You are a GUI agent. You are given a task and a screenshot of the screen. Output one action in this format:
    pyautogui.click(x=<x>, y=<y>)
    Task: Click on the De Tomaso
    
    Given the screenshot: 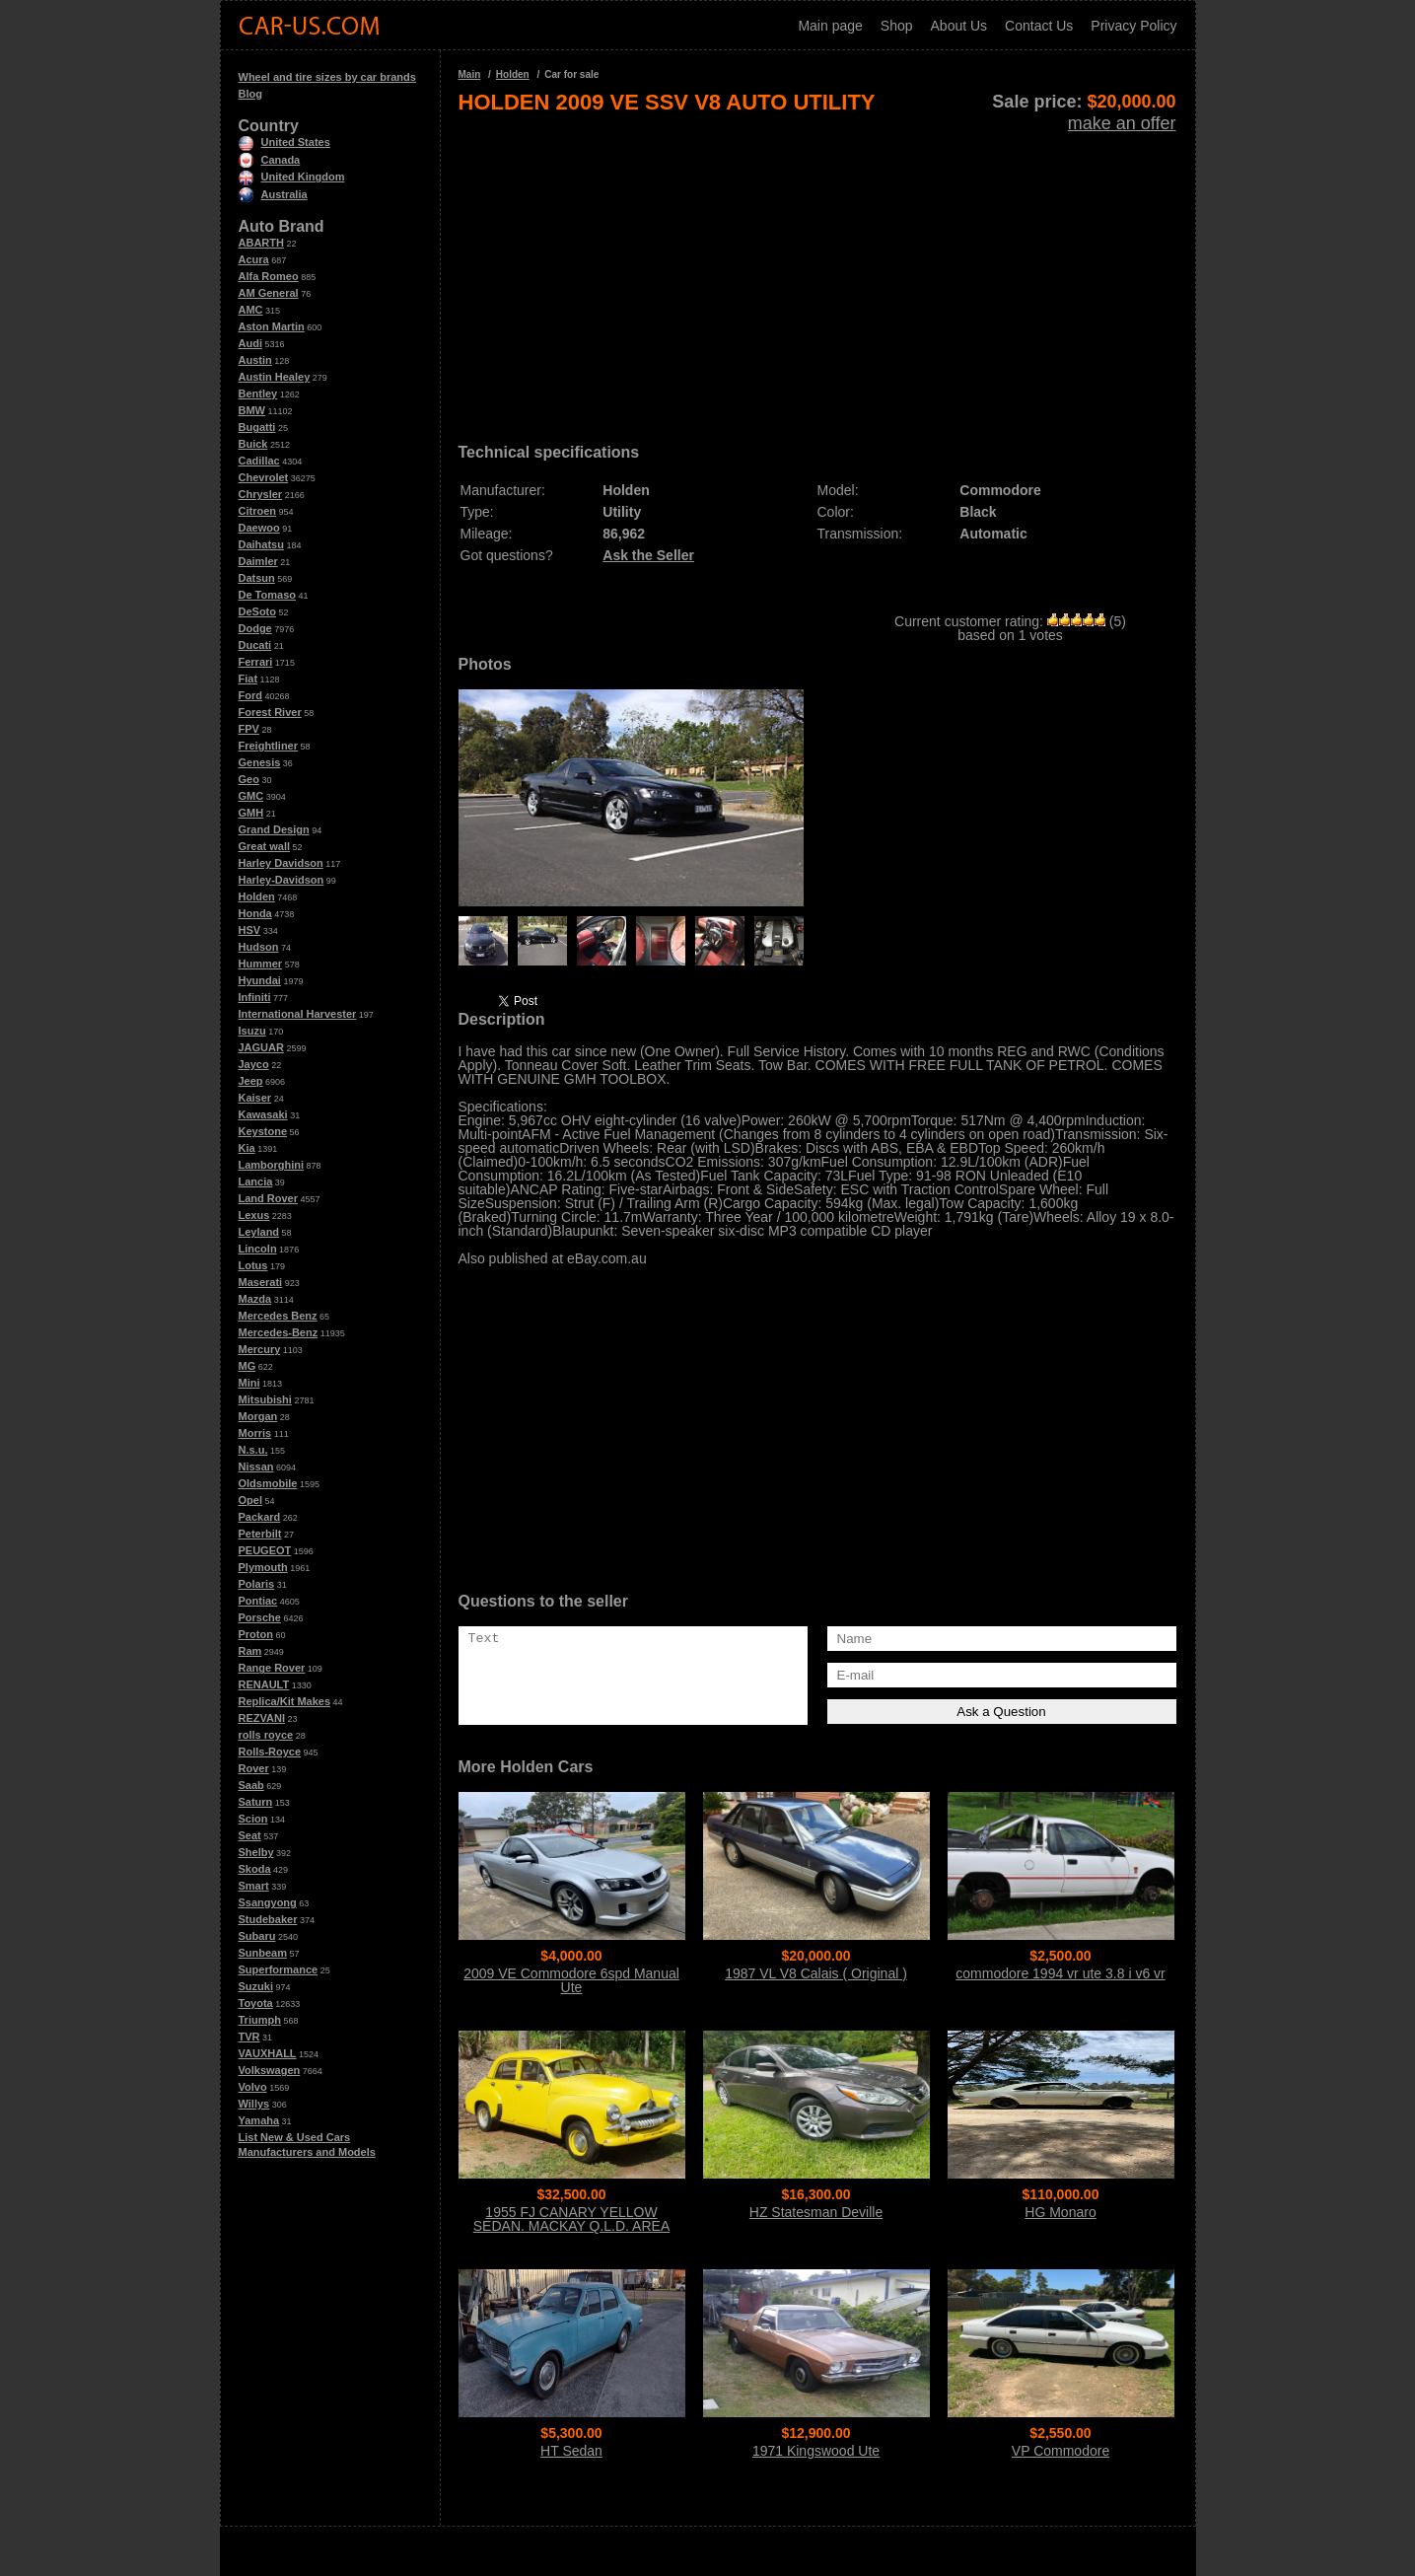 What is the action you would take?
    pyautogui.click(x=267, y=595)
    